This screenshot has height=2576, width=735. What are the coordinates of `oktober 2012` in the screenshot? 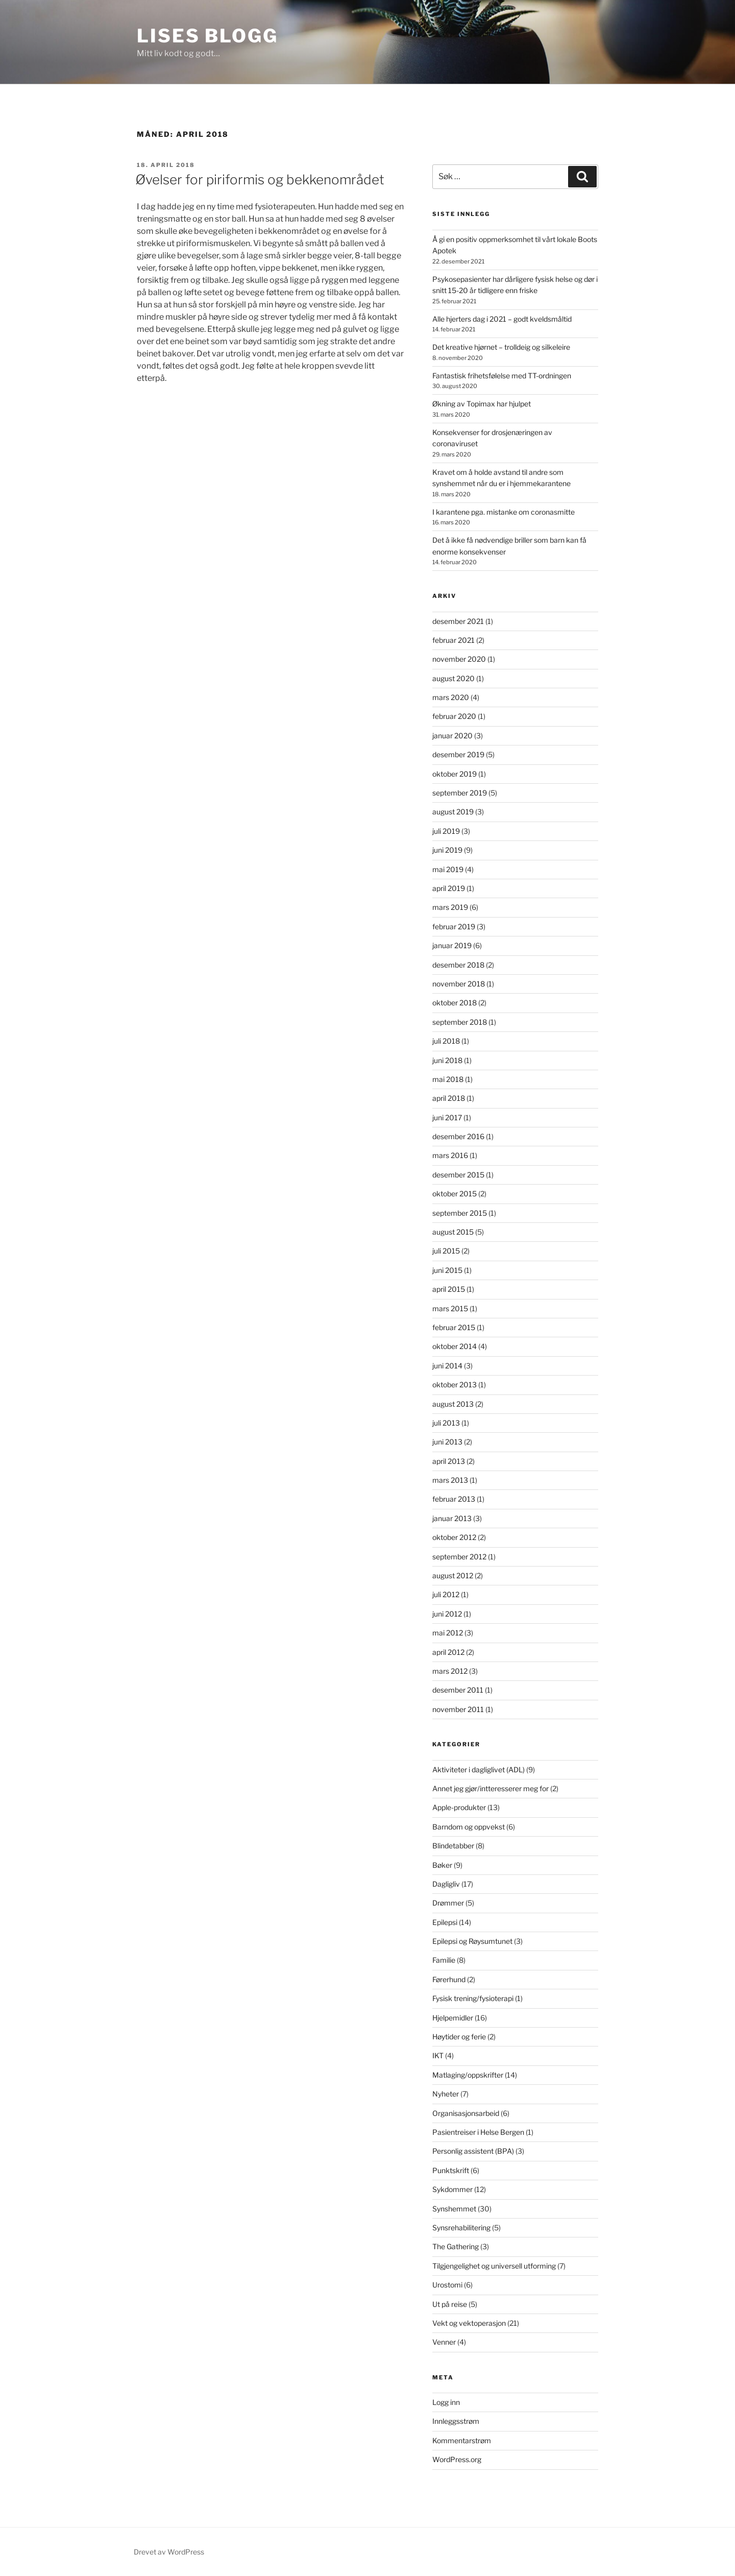 It's located at (454, 1537).